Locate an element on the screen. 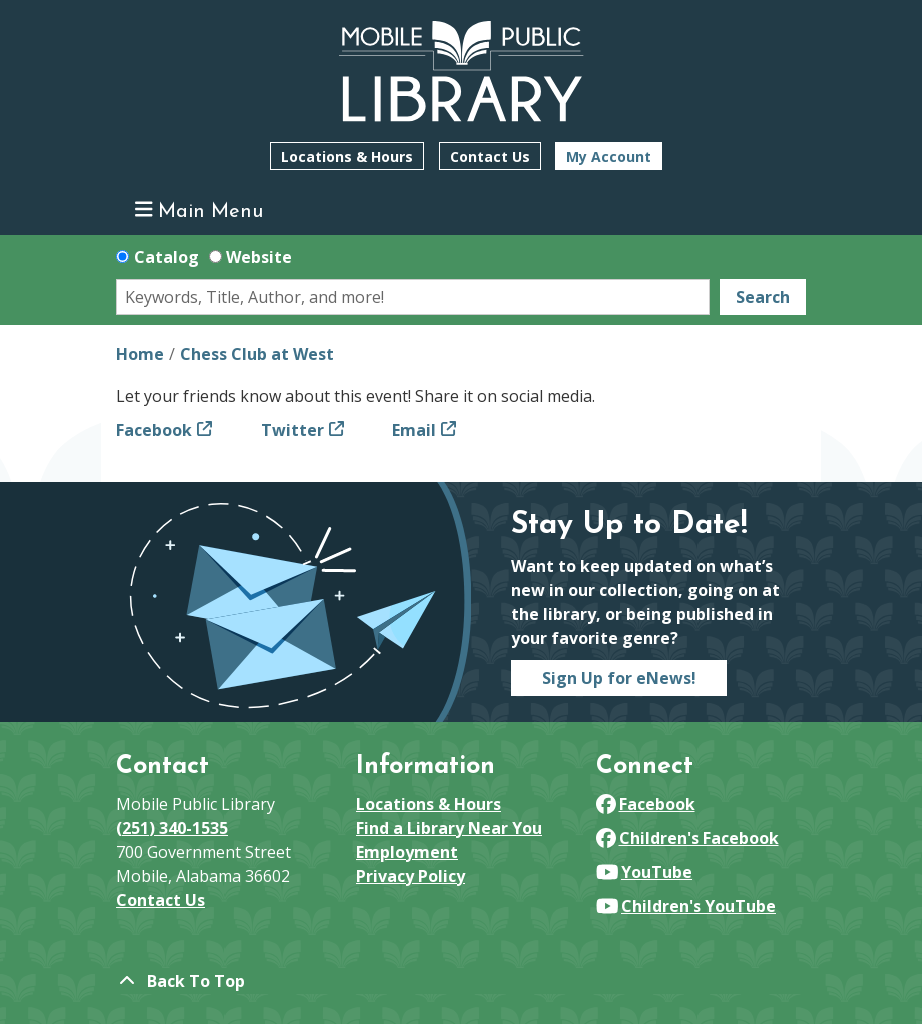  Find a Library Near You is located at coordinates (449, 828).